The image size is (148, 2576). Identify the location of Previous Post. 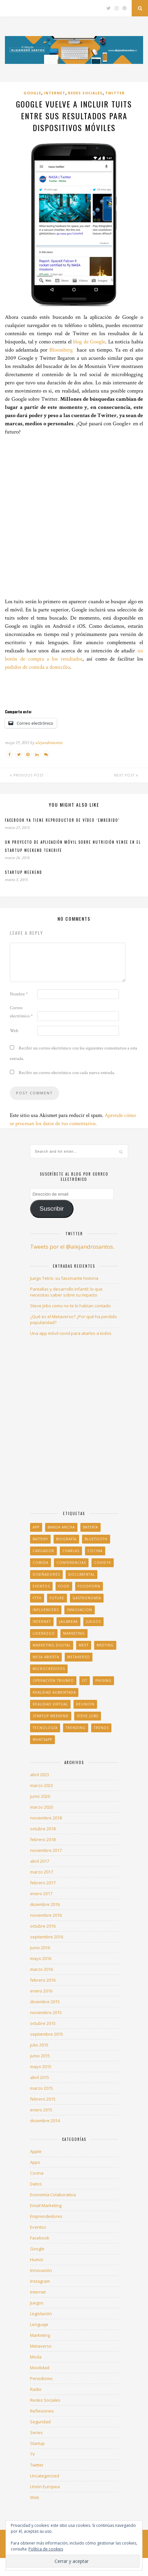
(27, 775).